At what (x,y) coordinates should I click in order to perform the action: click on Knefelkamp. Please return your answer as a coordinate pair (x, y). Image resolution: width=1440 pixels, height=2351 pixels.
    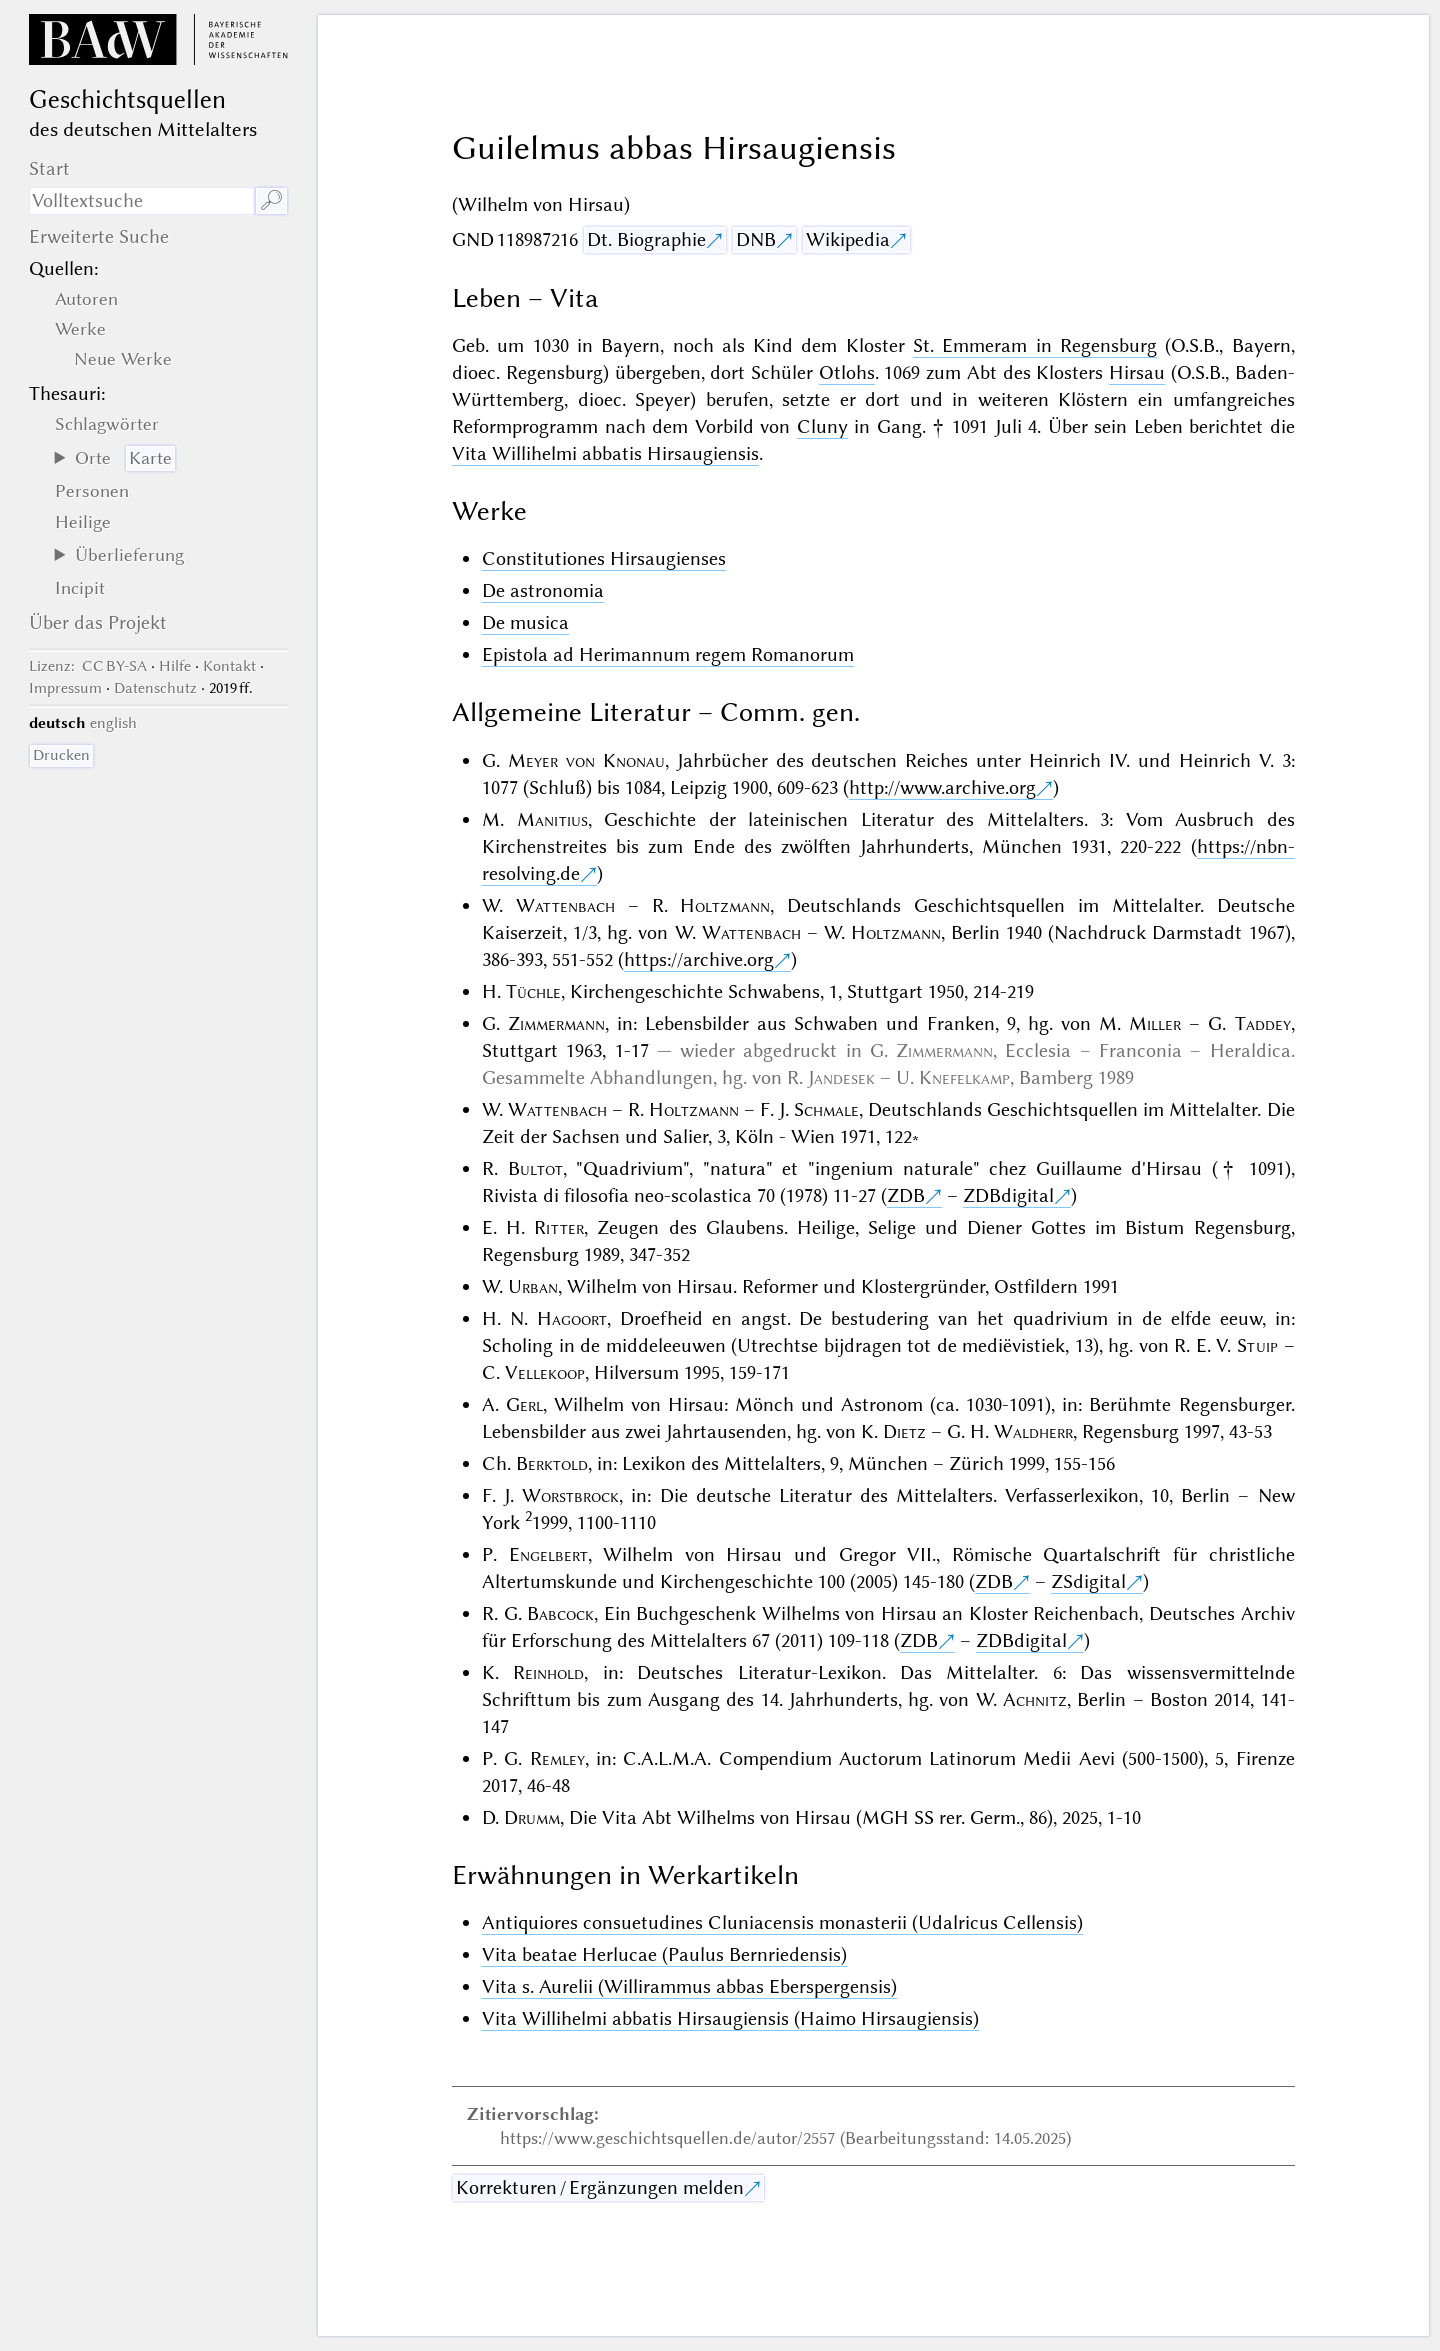
    Looking at the image, I should click on (964, 1077).